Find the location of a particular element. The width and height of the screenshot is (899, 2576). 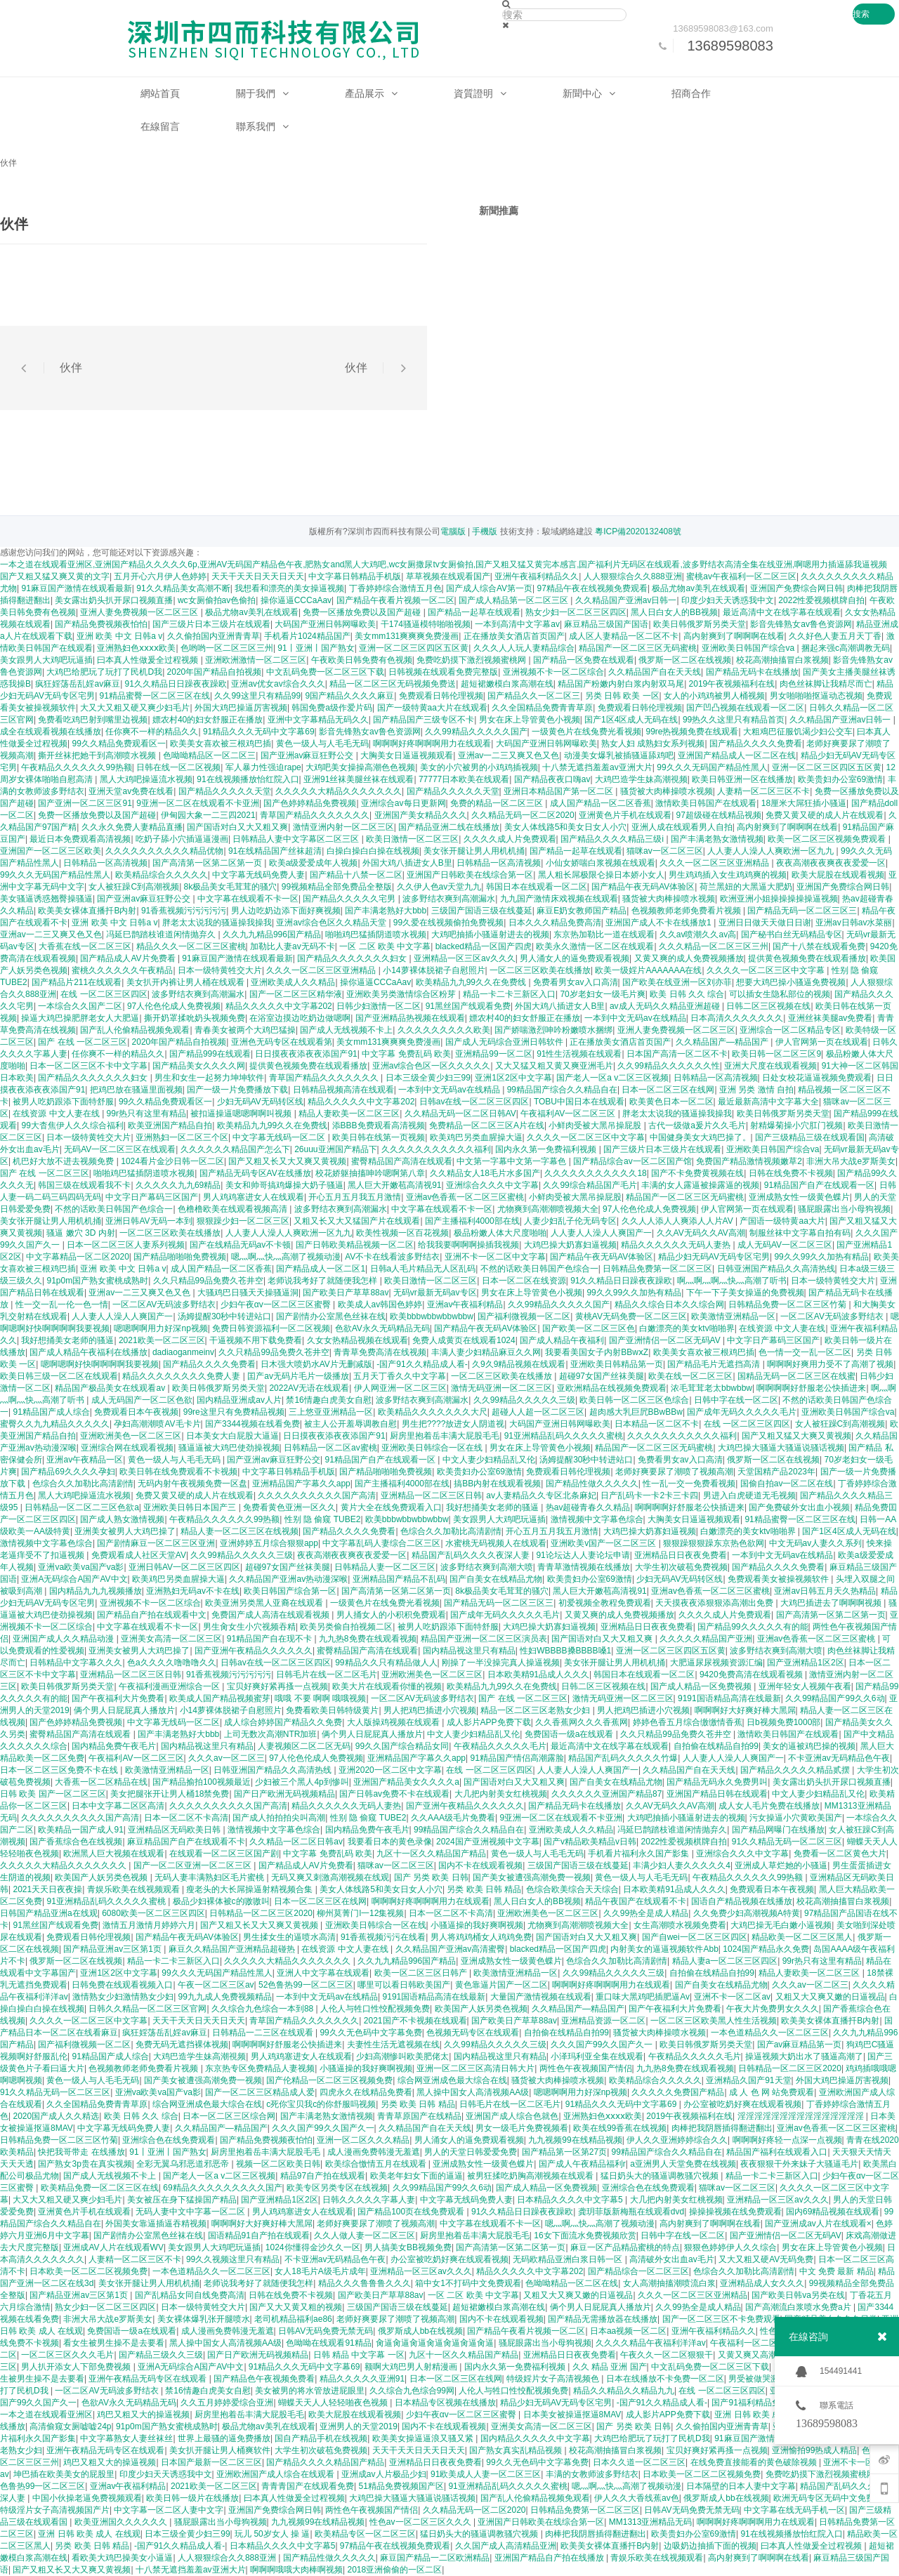

久久久久久久久久久久精品优物 is located at coordinates (164, 851).